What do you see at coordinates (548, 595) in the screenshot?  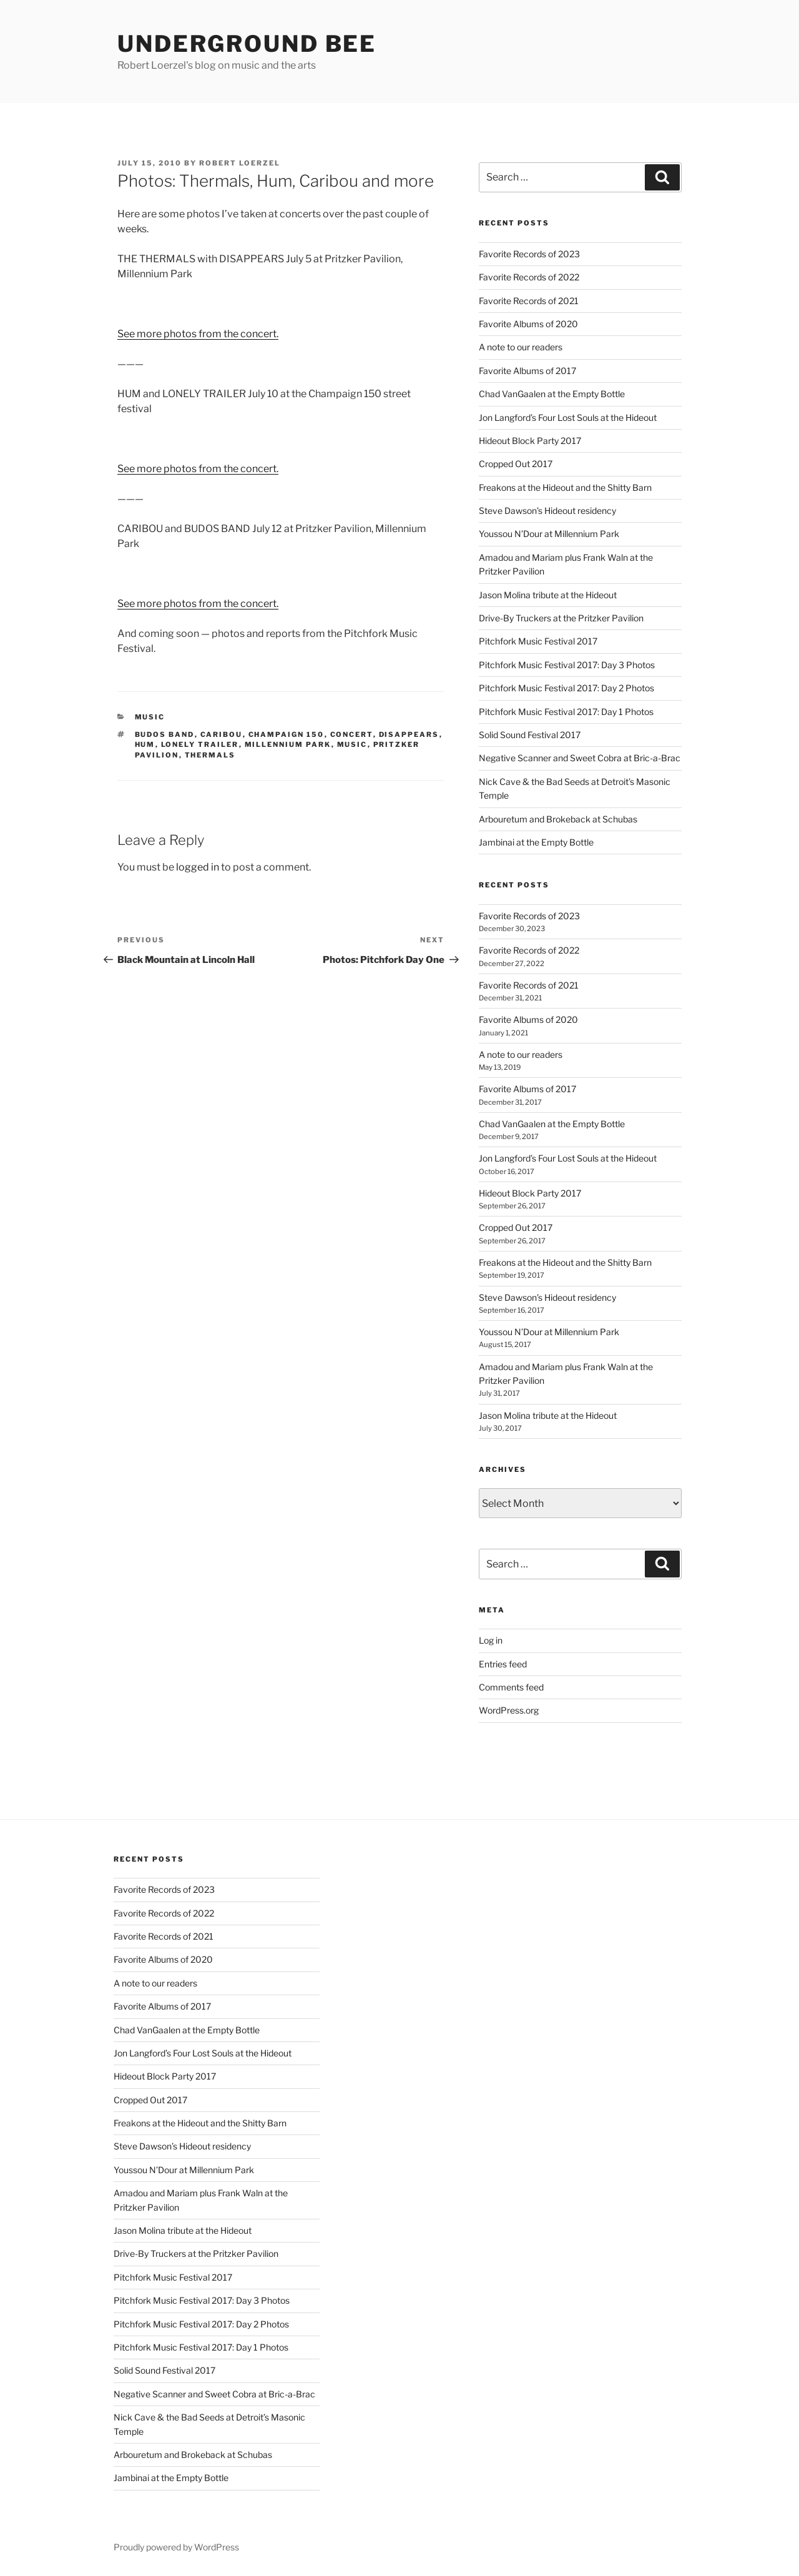 I see `Jason Molina tribute at the Hideout` at bounding box center [548, 595].